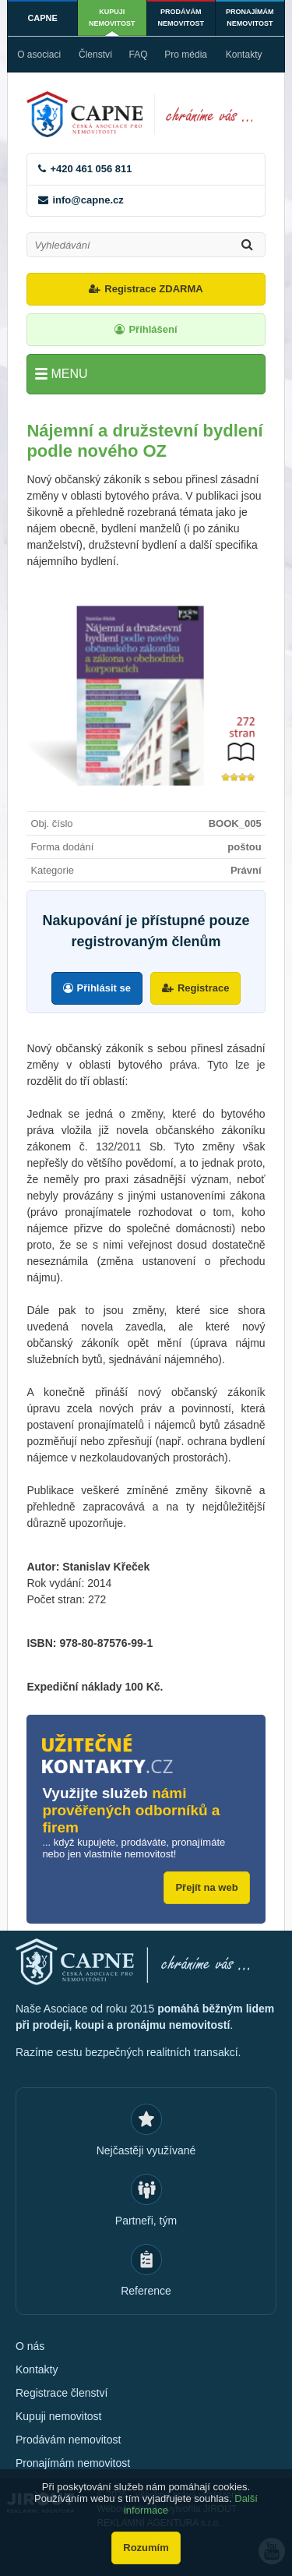  I want to click on Pro média, so click(185, 54).